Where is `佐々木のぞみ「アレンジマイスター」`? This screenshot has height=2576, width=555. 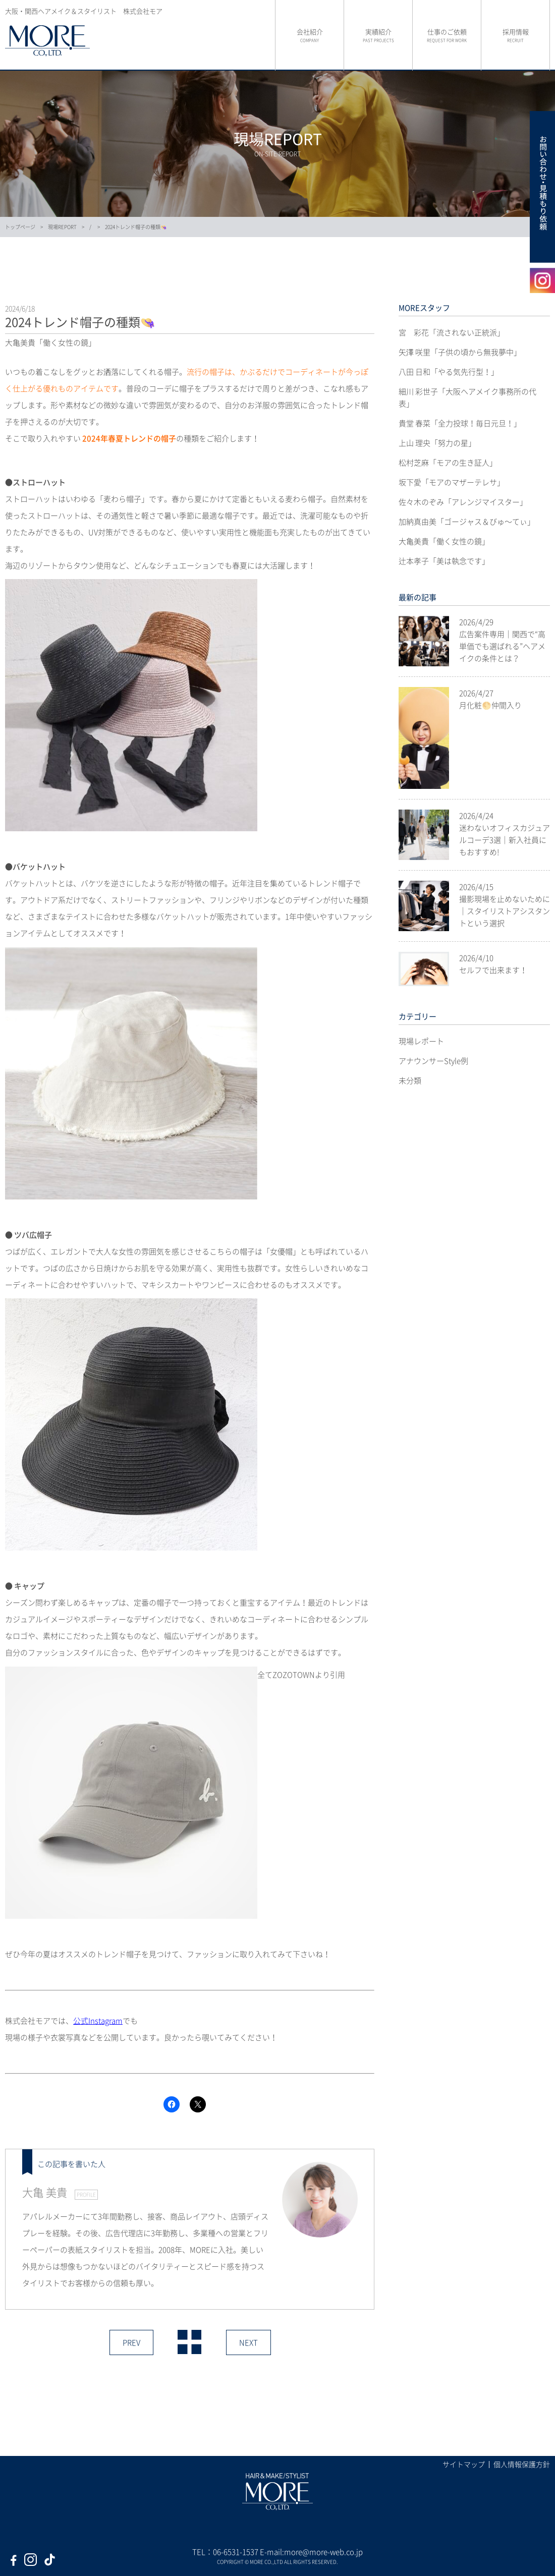
佐々木のぞみ「アレンジマイスター」 is located at coordinates (463, 501).